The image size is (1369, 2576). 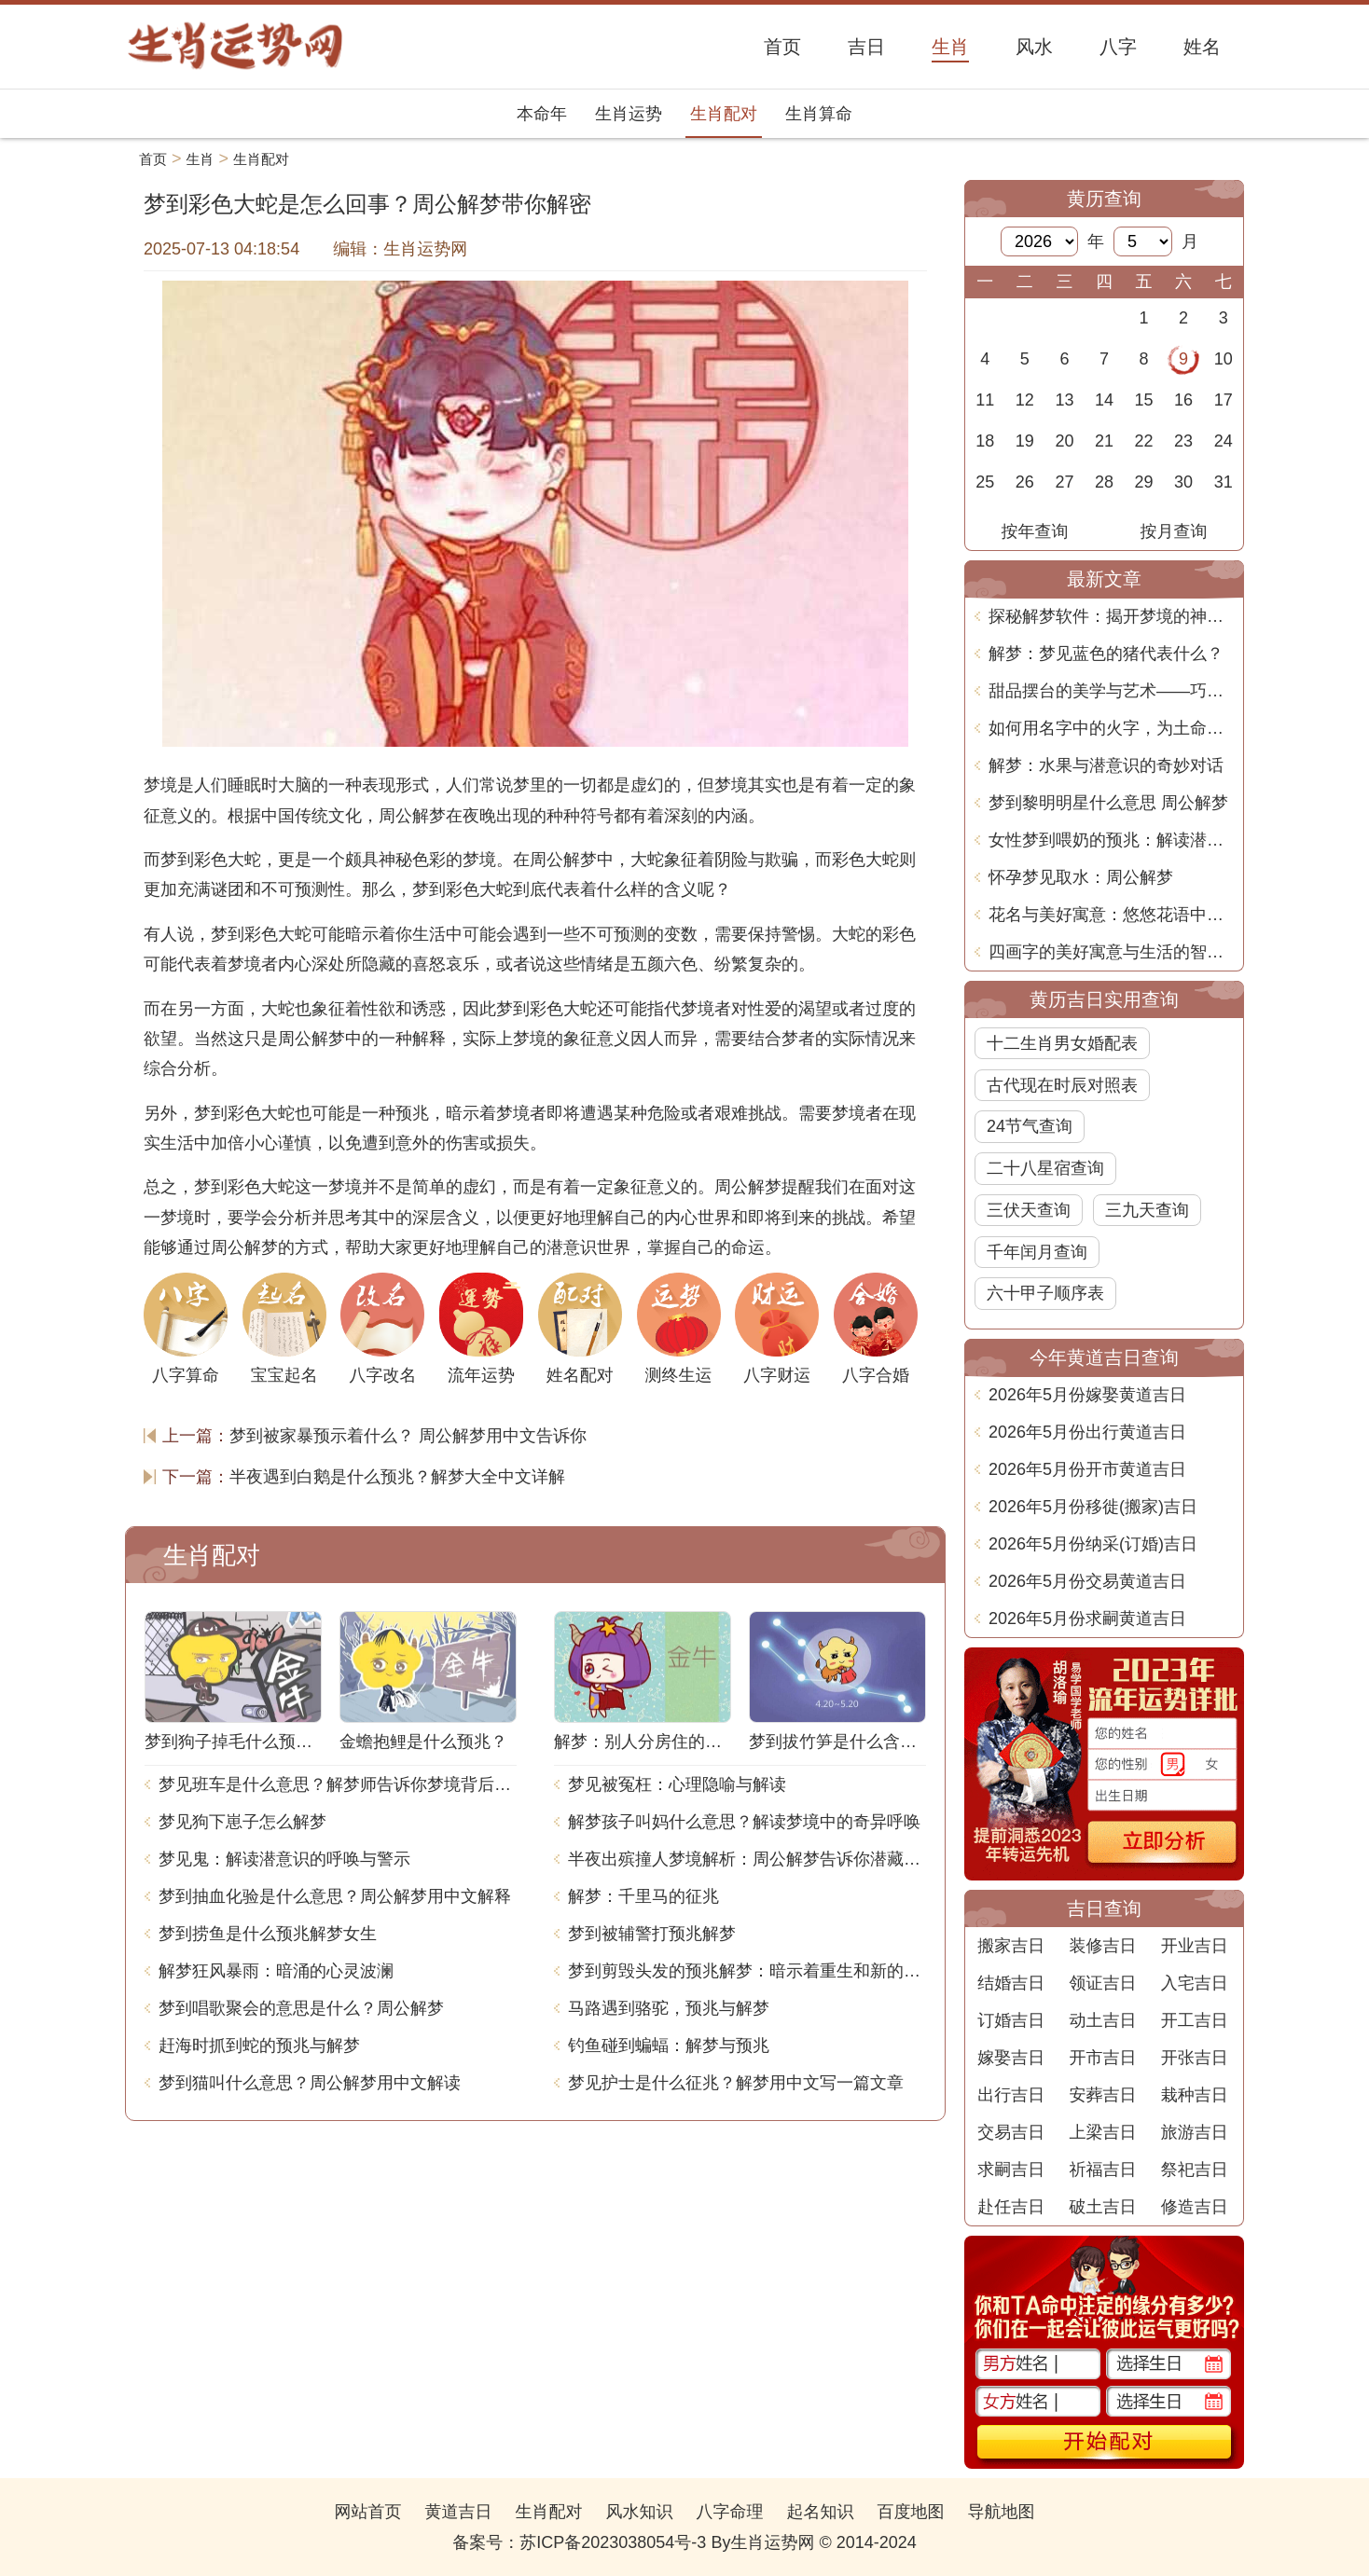 I want to click on 动土吉日, so click(x=1102, y=2020).